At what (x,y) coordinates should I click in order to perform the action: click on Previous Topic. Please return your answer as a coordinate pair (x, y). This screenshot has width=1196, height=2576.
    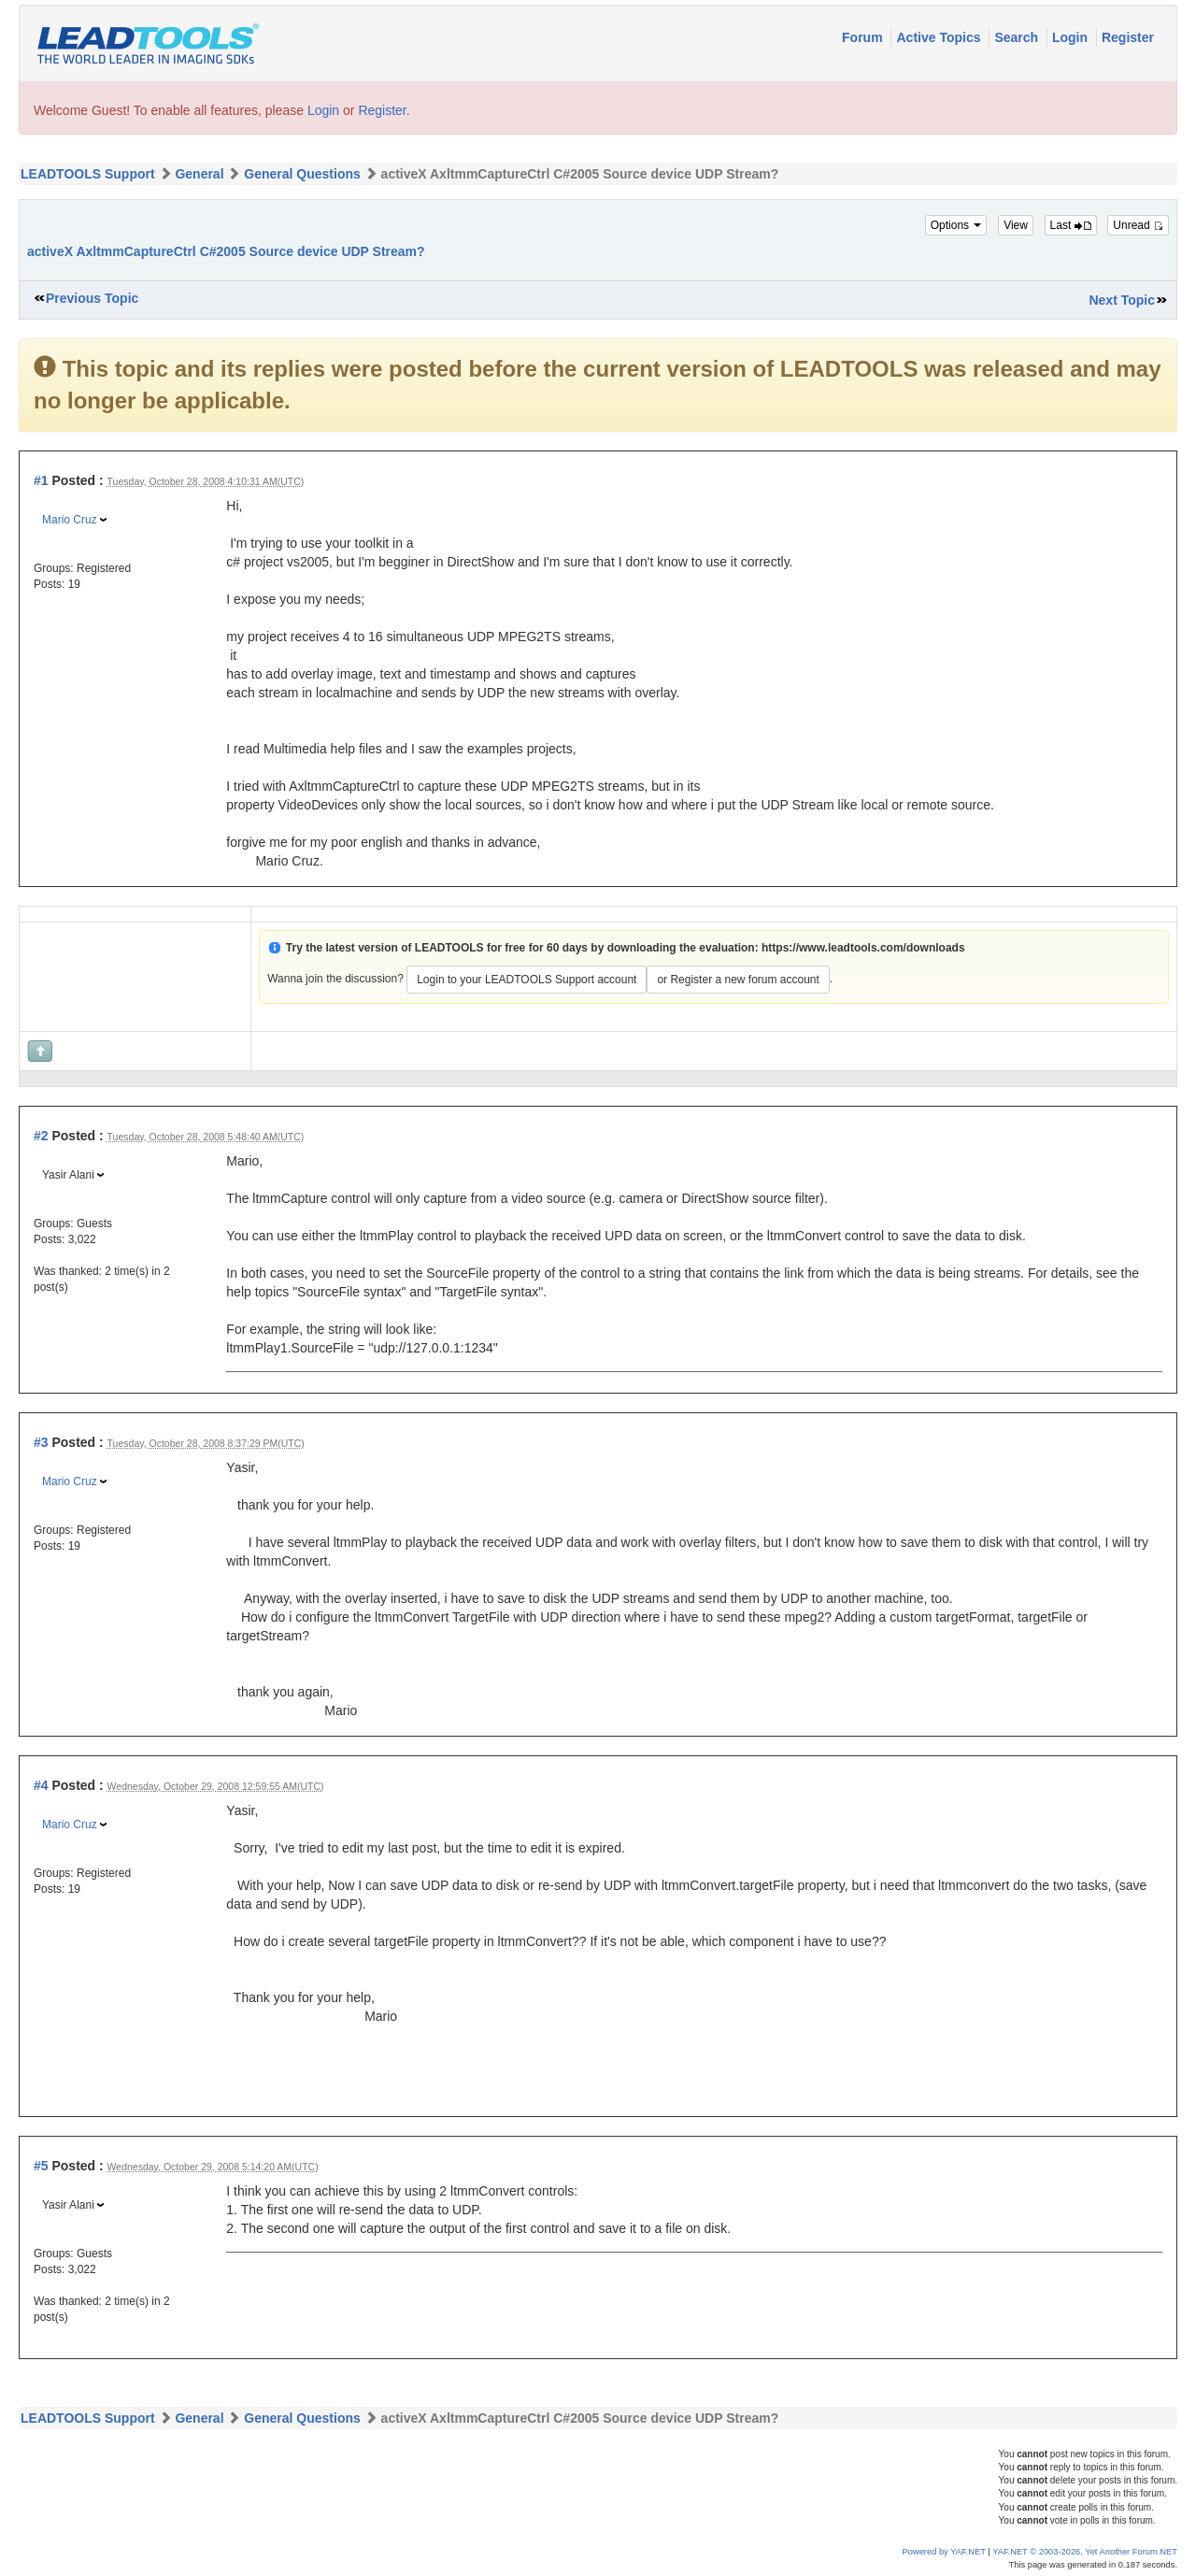
    Looking at the image, I should click on (92, 298).